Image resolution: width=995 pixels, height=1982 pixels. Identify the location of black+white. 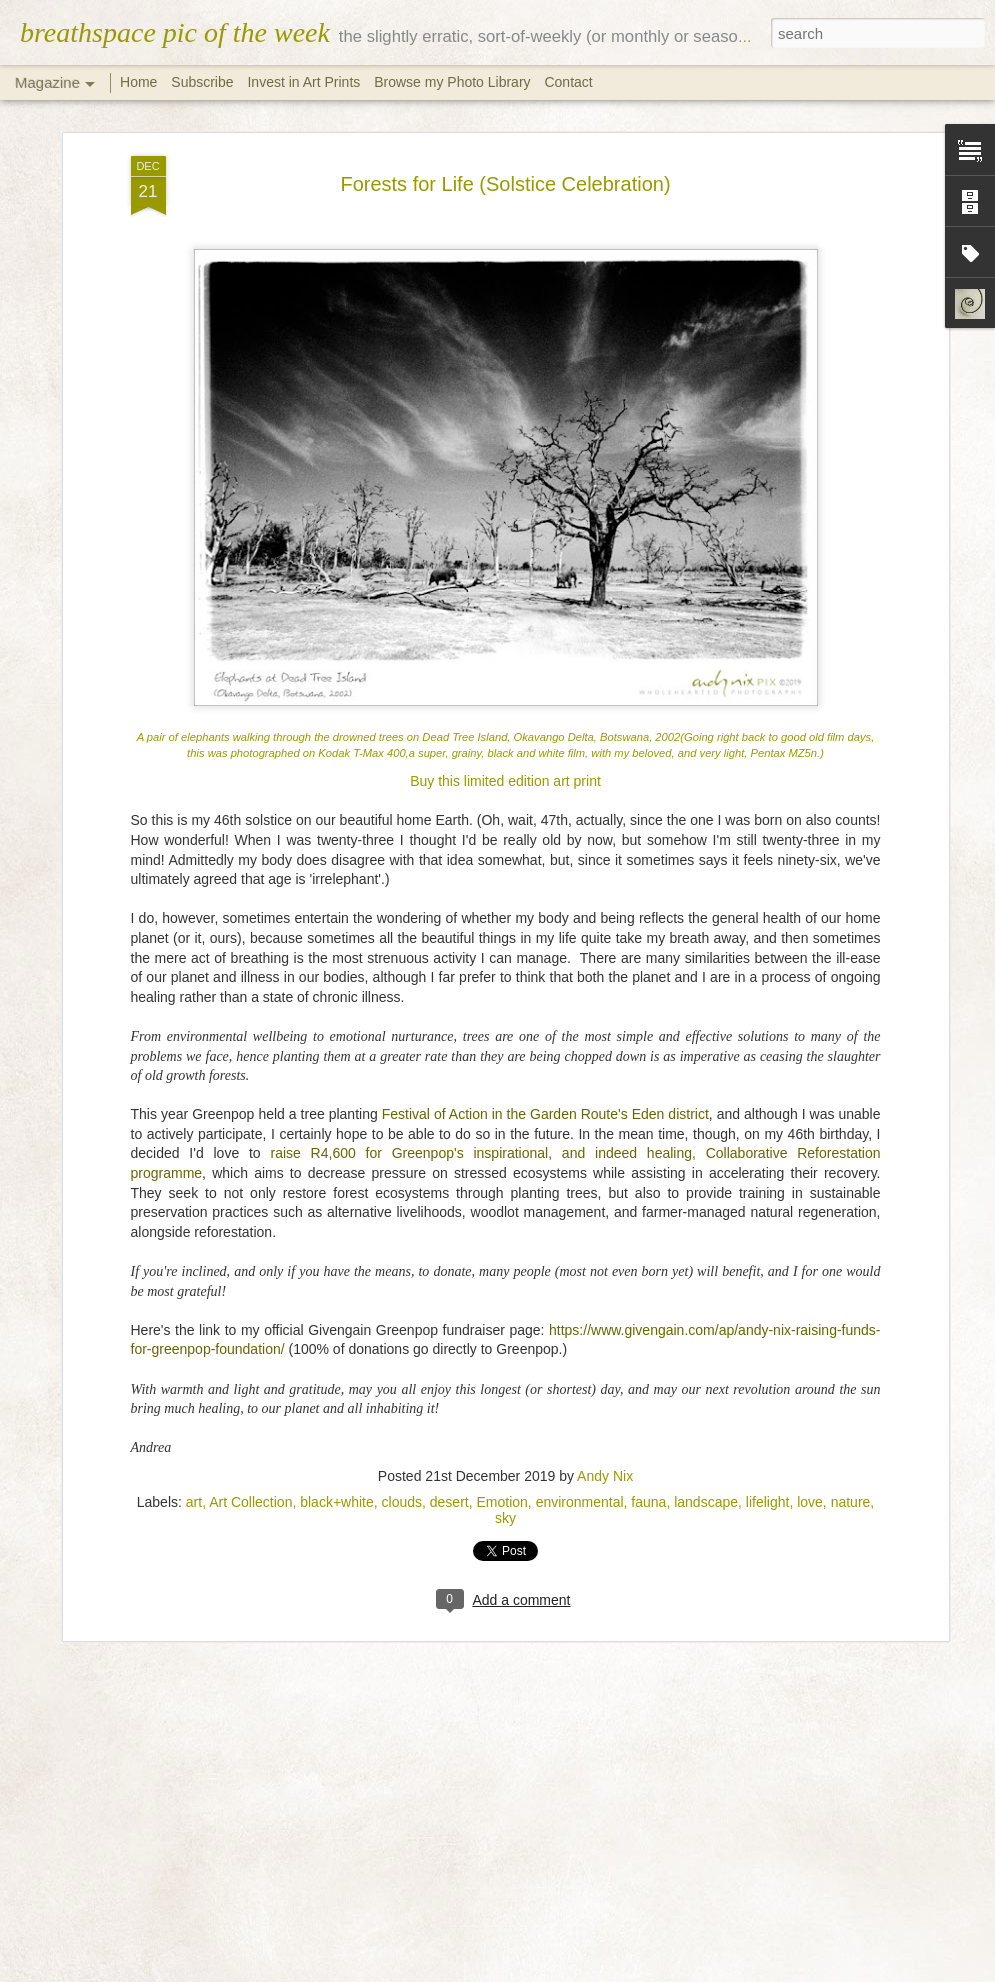
(337, 1500).